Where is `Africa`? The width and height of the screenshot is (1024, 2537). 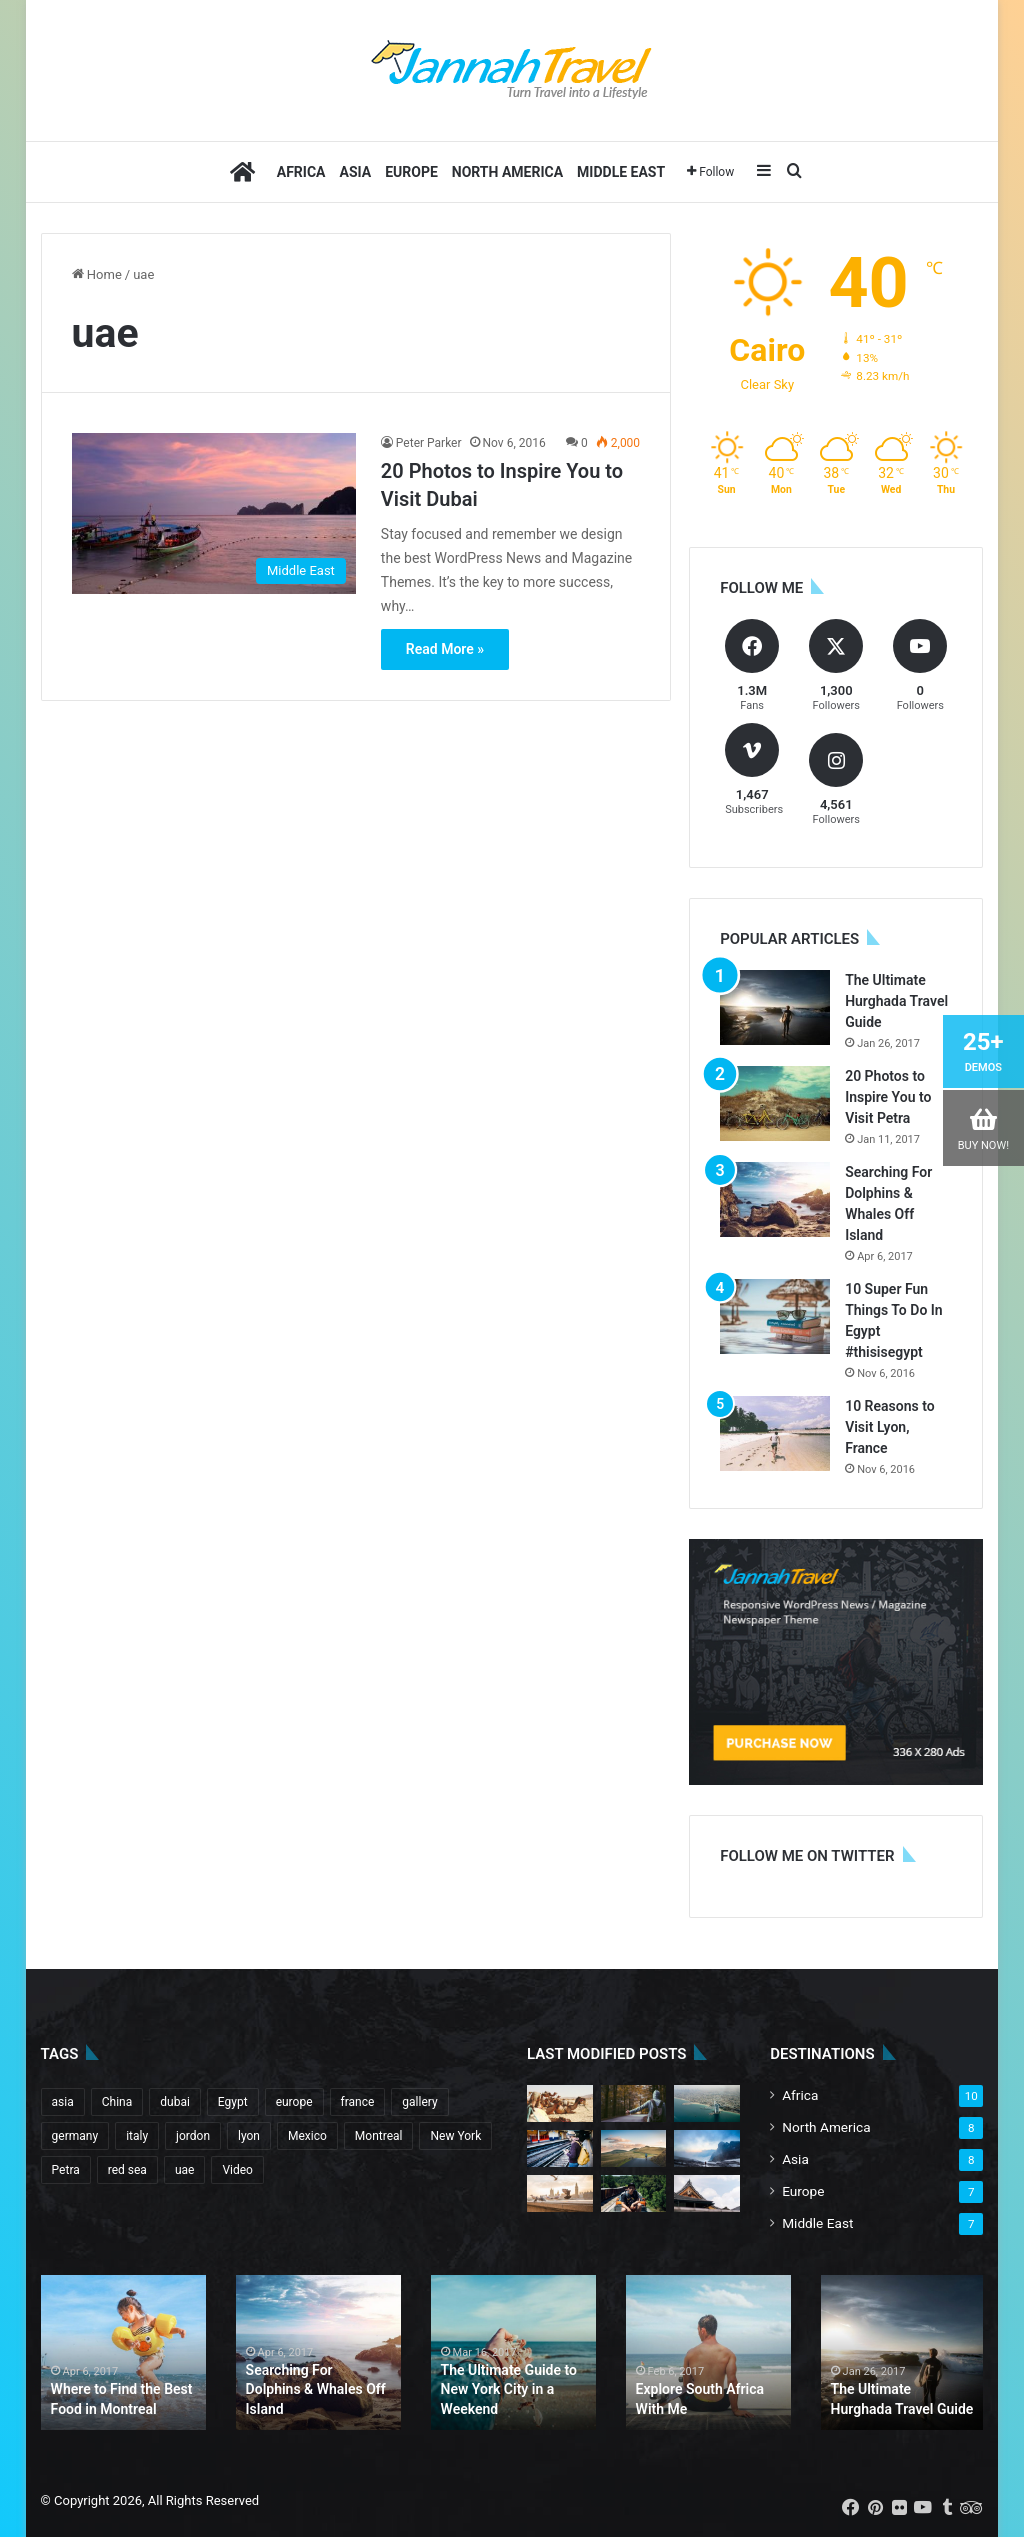 Africa is located at coordinates (301, 172).